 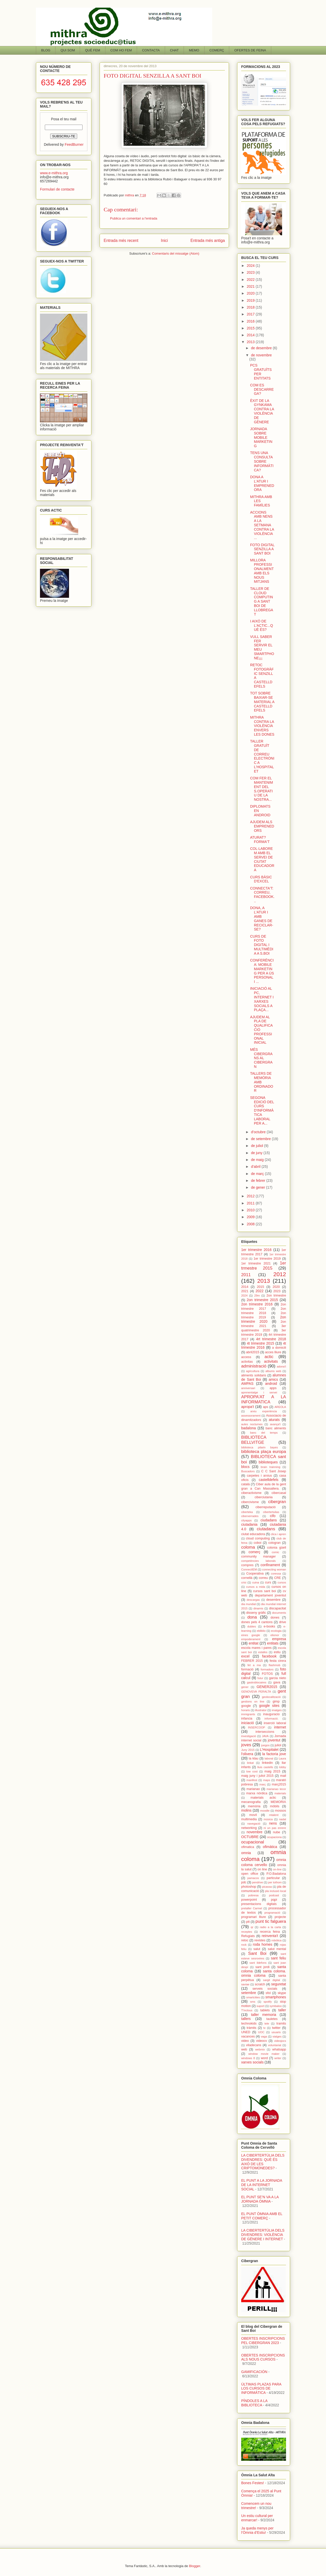 I want to click on word, so click(x=264, y=2058).